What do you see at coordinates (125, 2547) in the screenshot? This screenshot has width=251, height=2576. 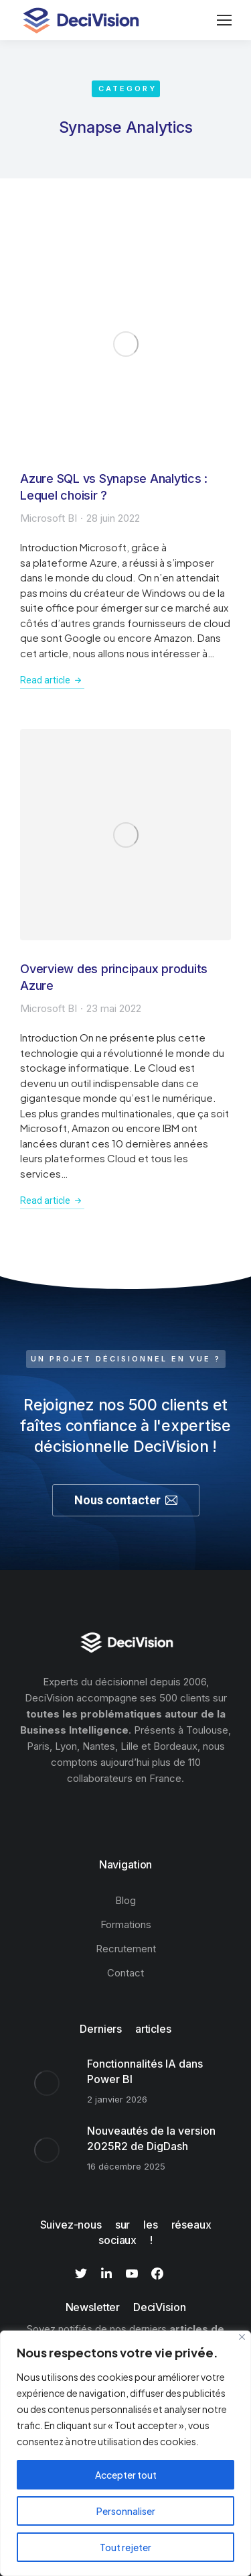 I see `Tout rejeter` at bounding box center [125, 2547].